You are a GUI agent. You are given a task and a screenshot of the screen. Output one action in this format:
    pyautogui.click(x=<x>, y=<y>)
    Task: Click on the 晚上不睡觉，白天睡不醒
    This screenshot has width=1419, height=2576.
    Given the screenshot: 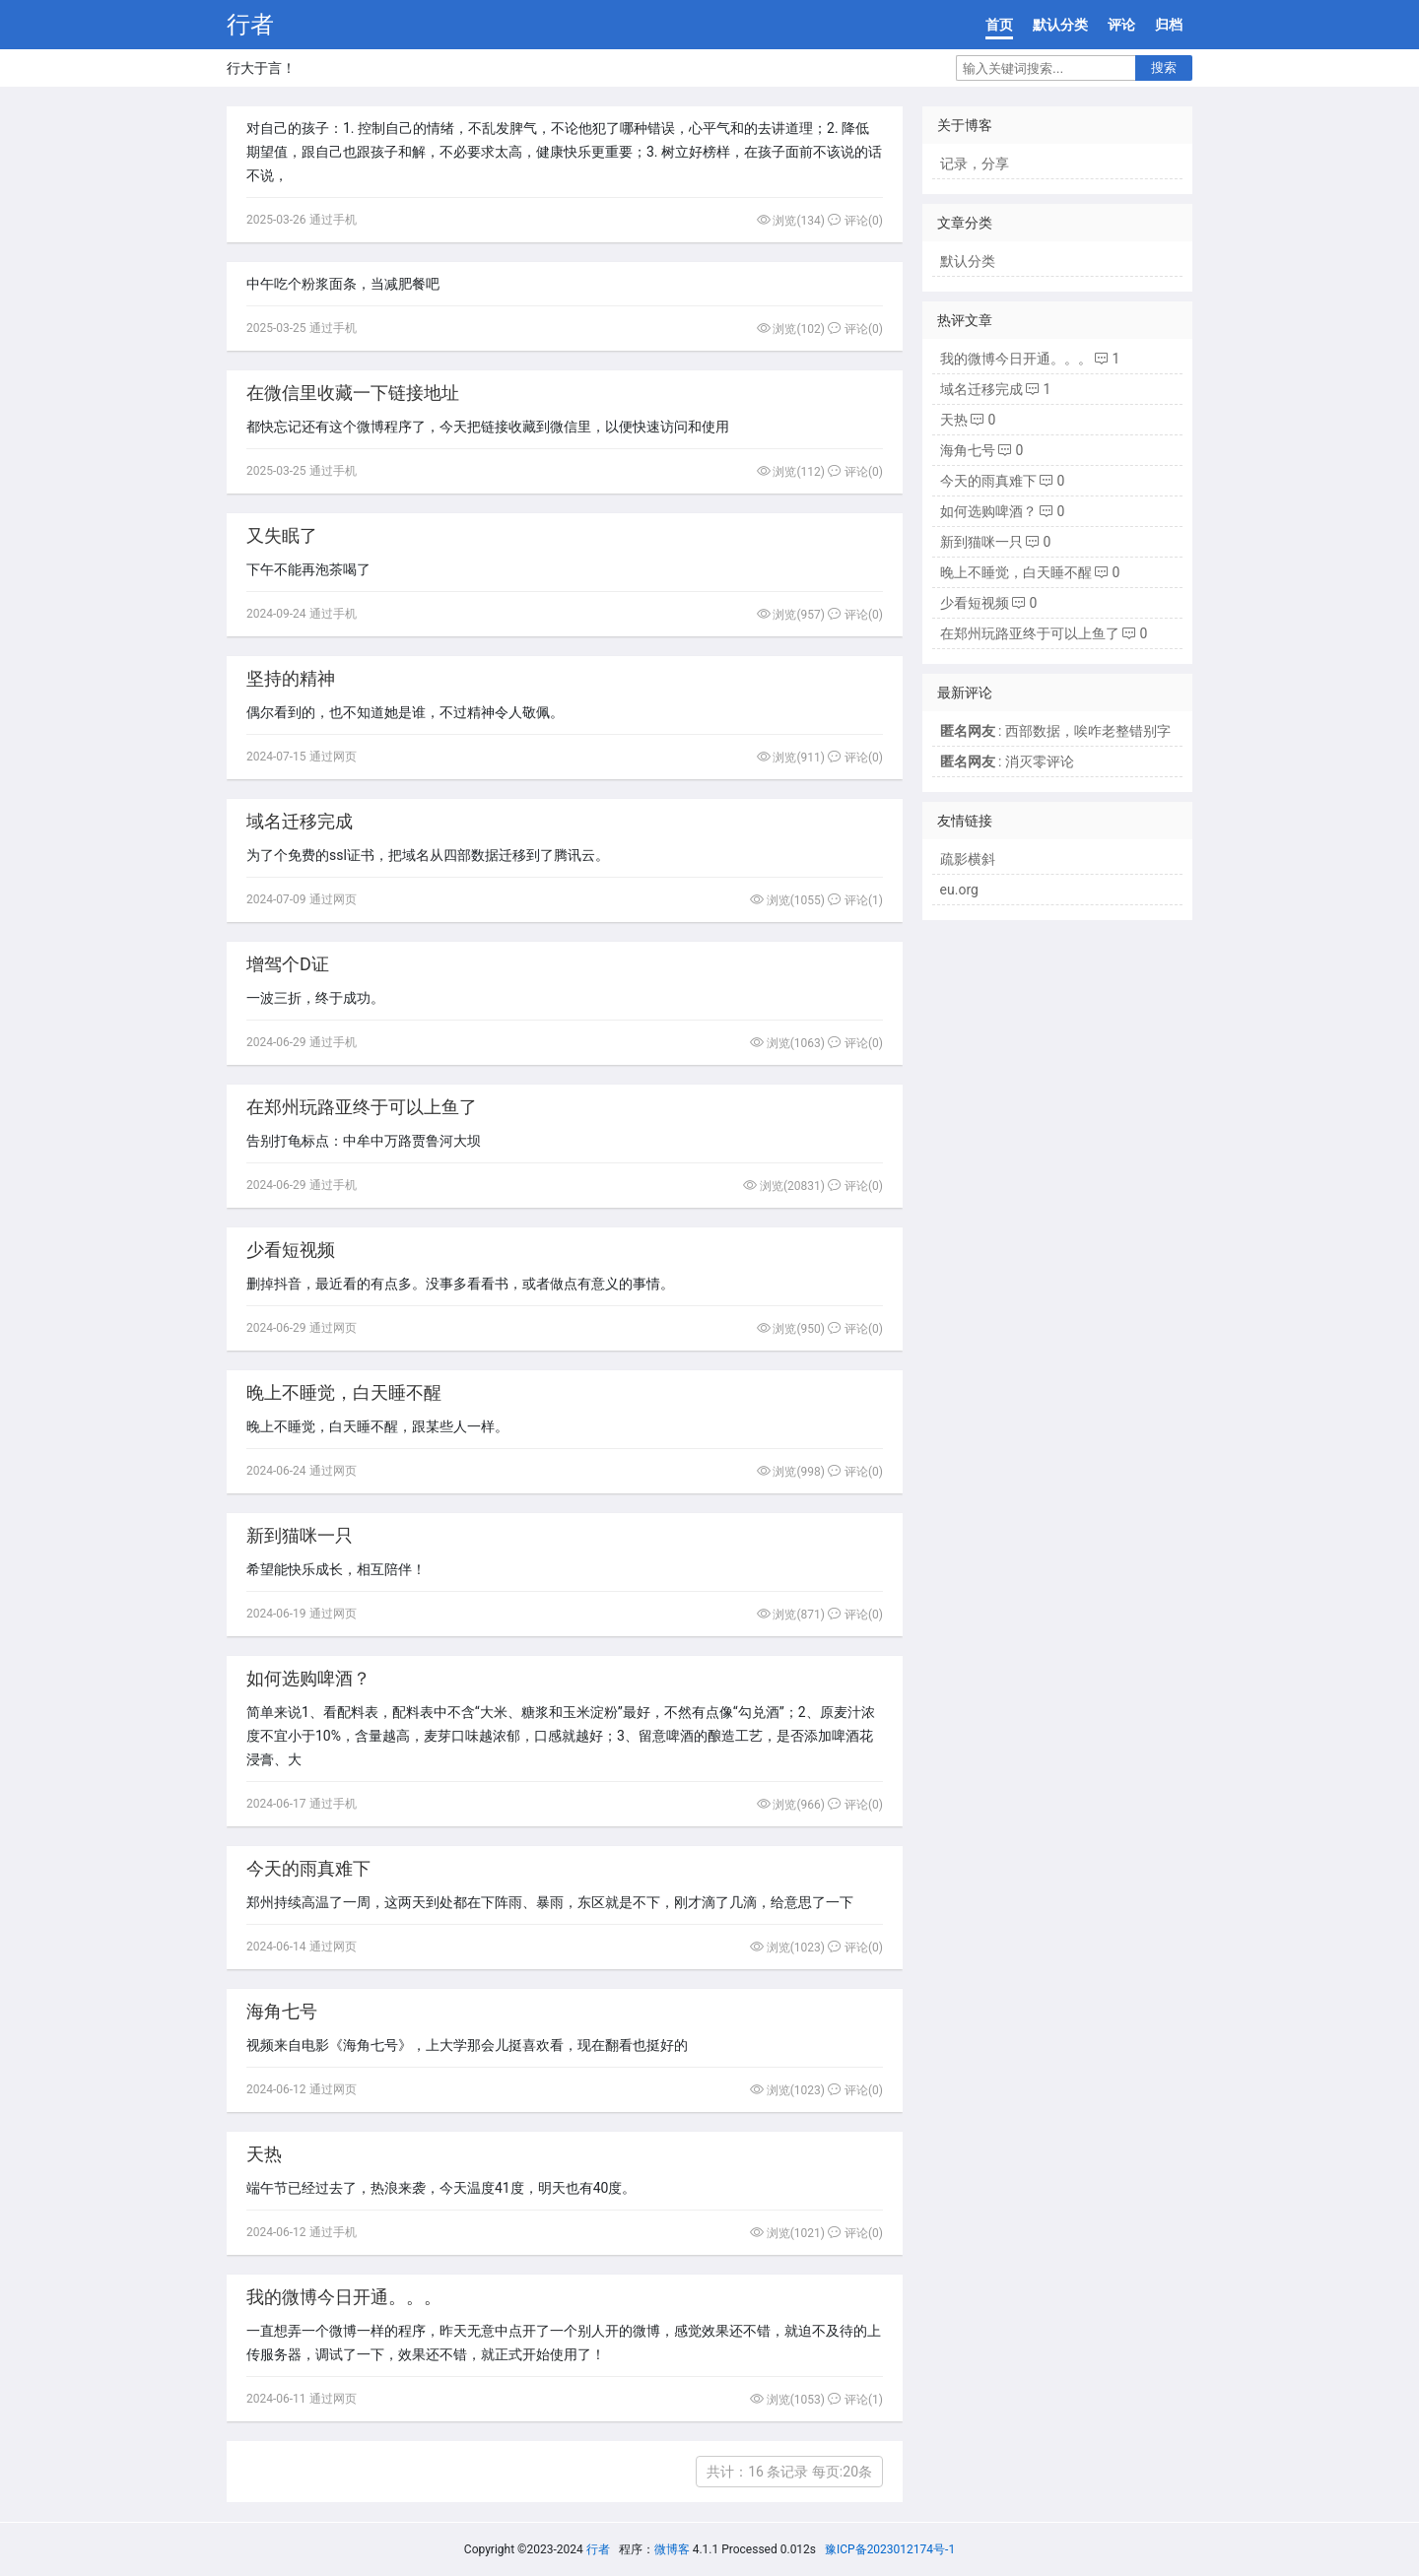 What is the action you would take?
    pyautogui.click(x=343, y=1392)
    